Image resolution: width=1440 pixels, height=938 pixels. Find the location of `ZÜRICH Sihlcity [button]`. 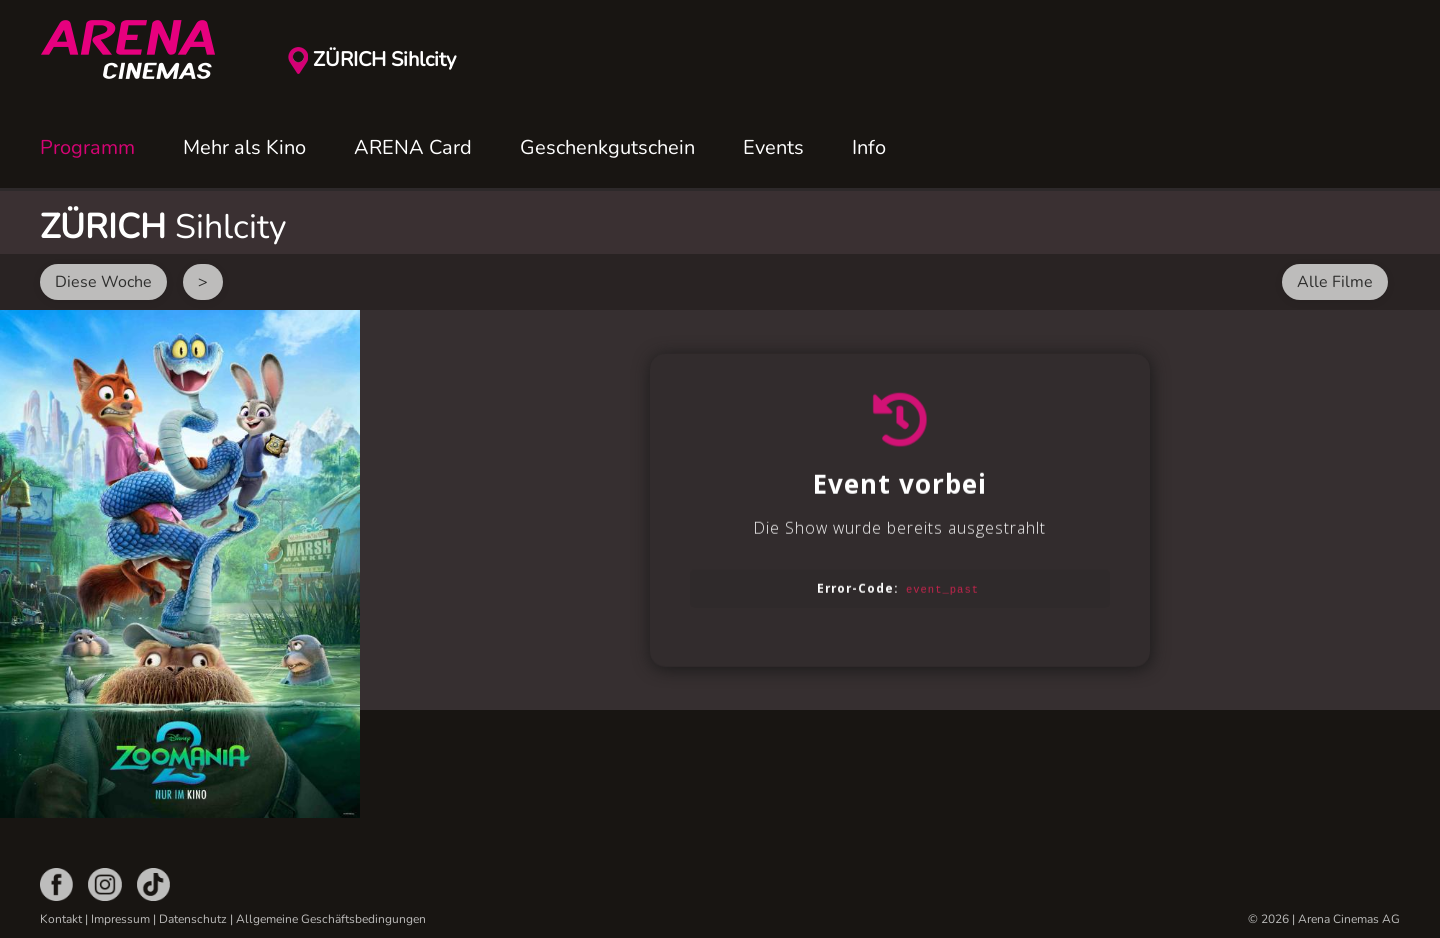

ZÜRICH Sihlcity [button] is located at coordinates (384, 59).